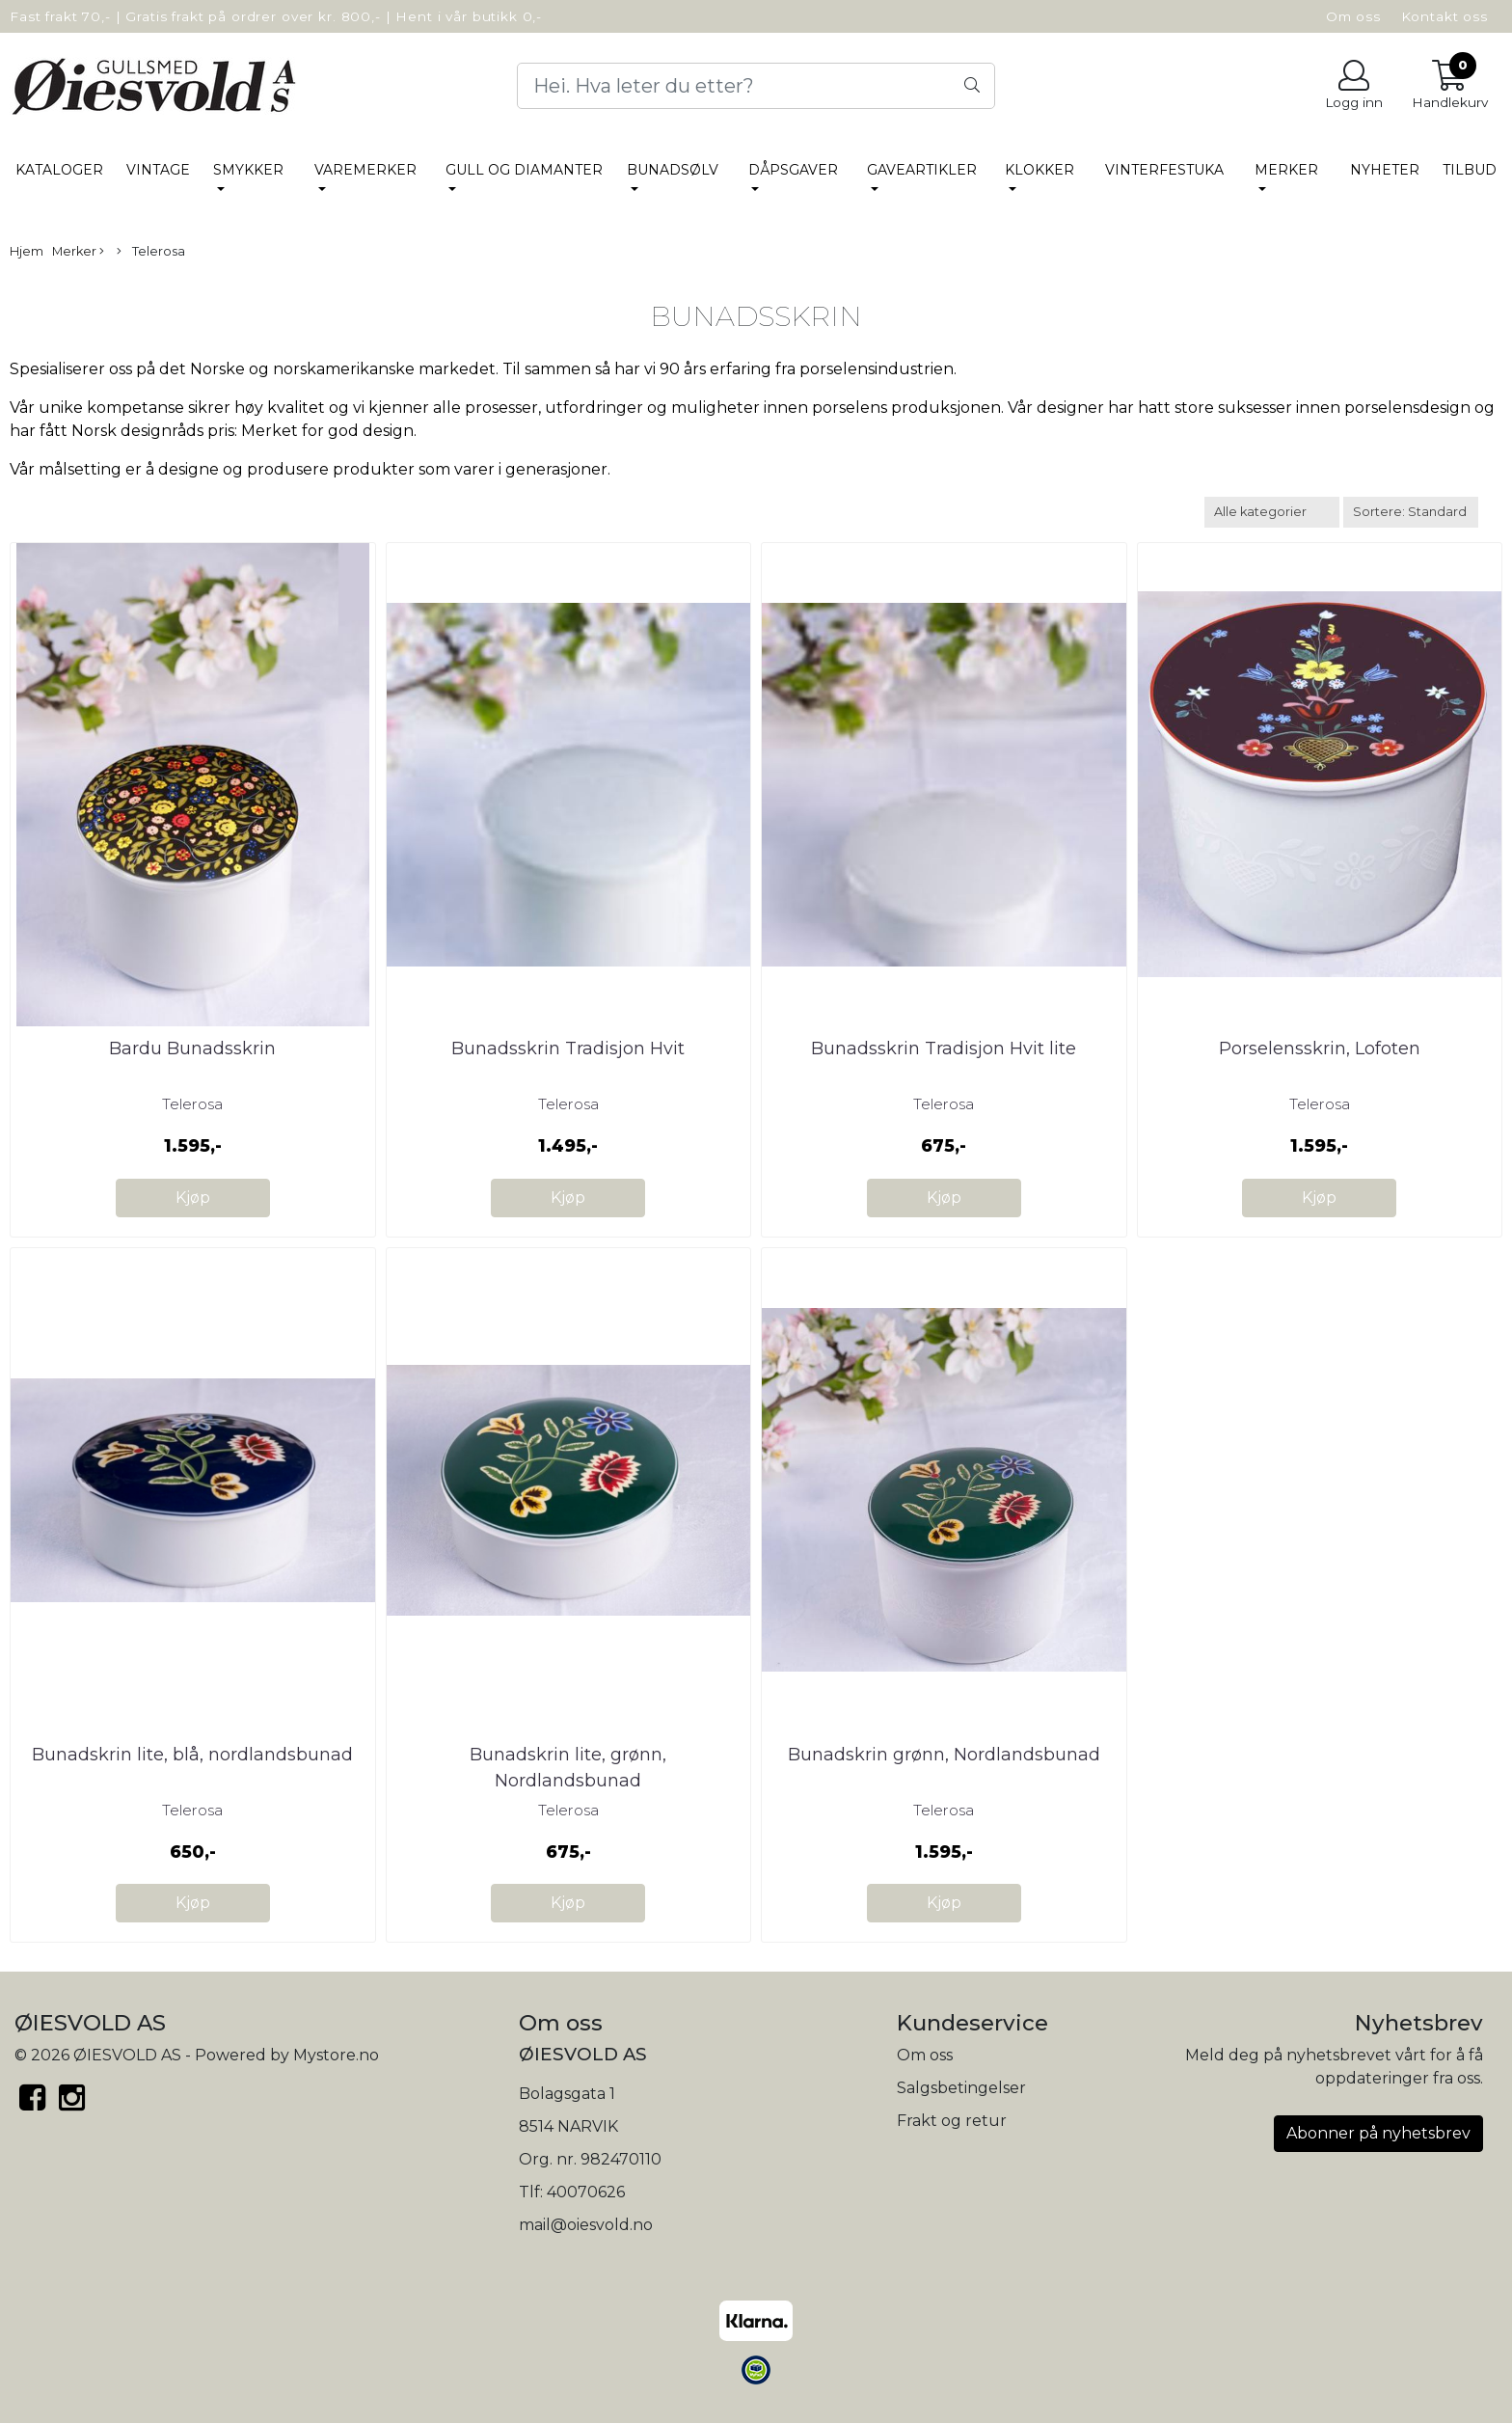  Describe the element at coordinates (568, 1048) in the screenshot. I see `Bunadsskrin Tradisjon Hvit` at that location.